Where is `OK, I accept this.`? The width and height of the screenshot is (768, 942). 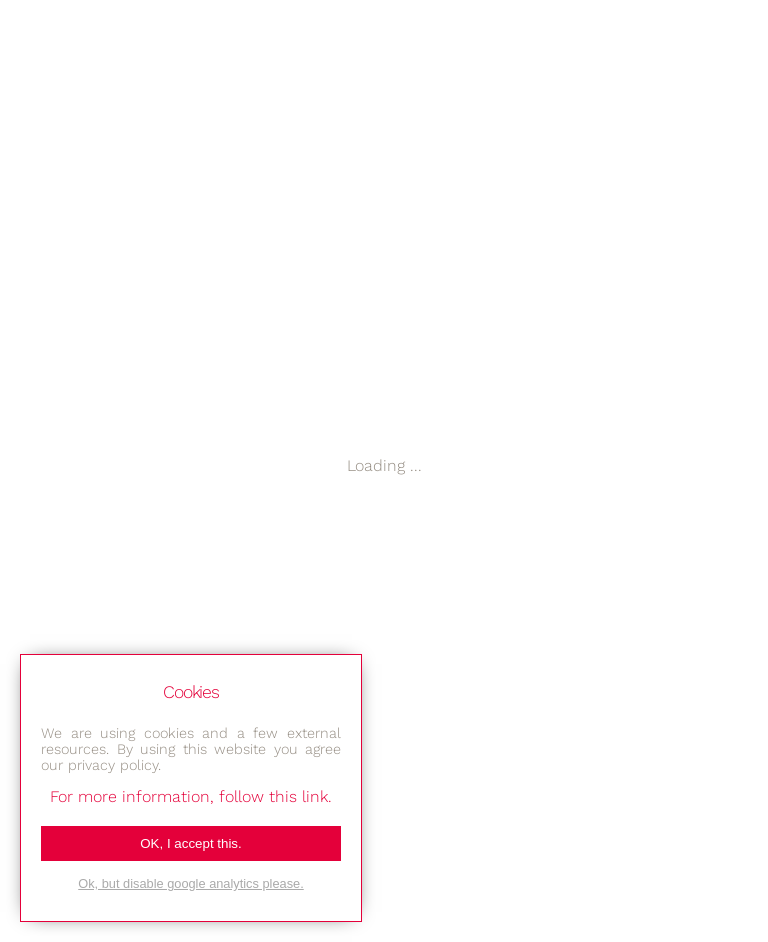 OK, I accept this. is located at coordinates (190, 843).